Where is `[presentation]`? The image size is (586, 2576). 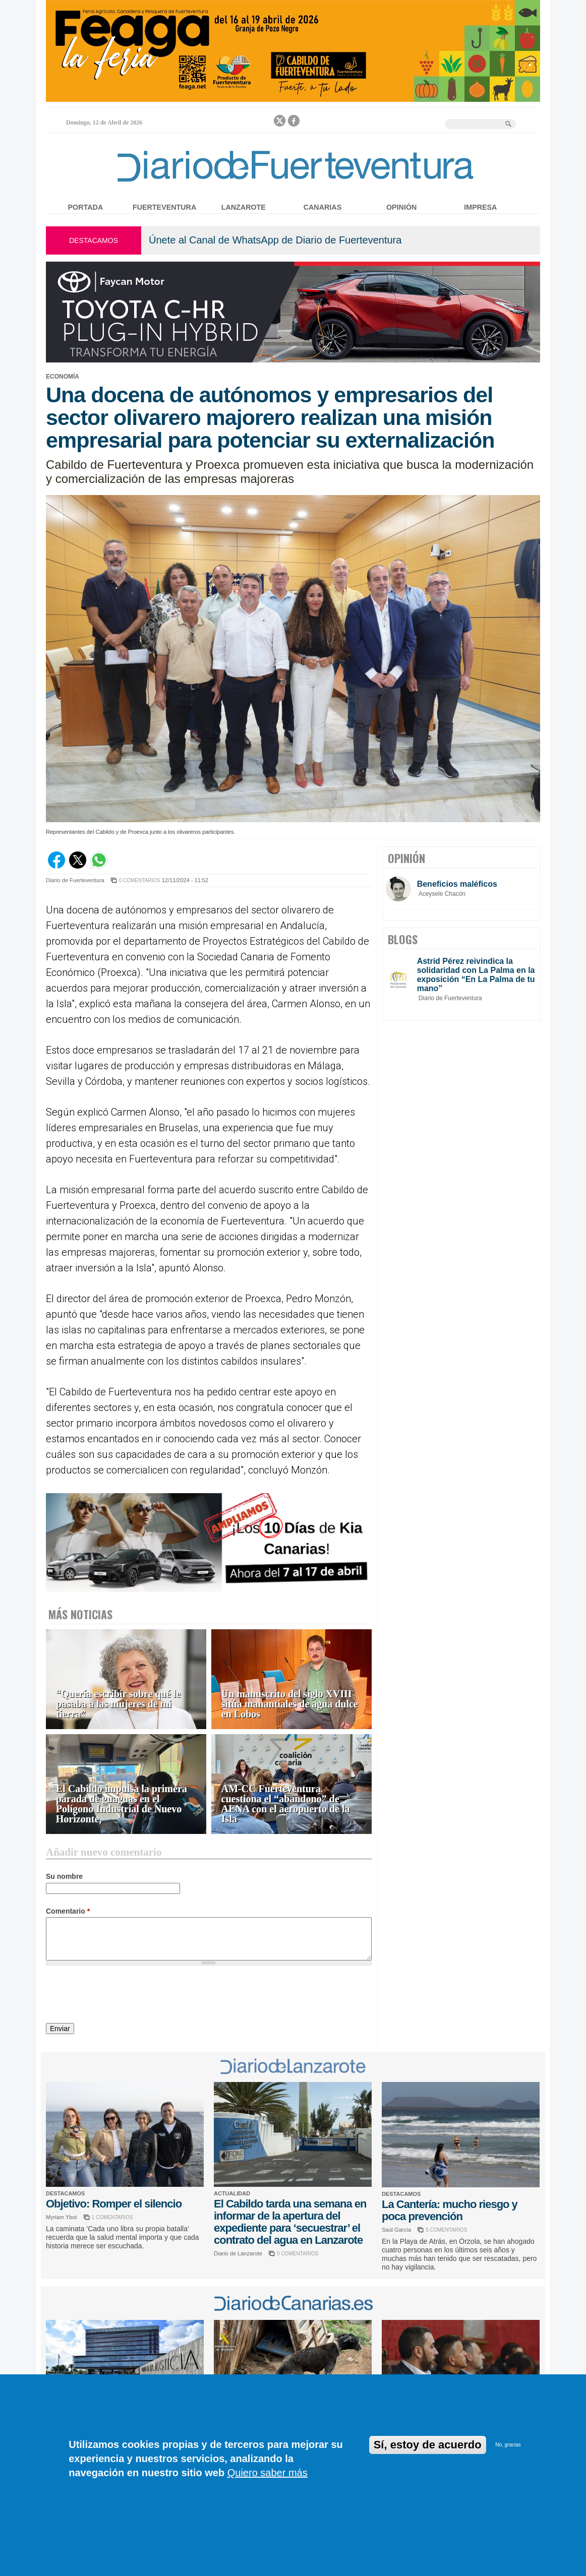 [presentation] is located at coordinates (122, 1995).